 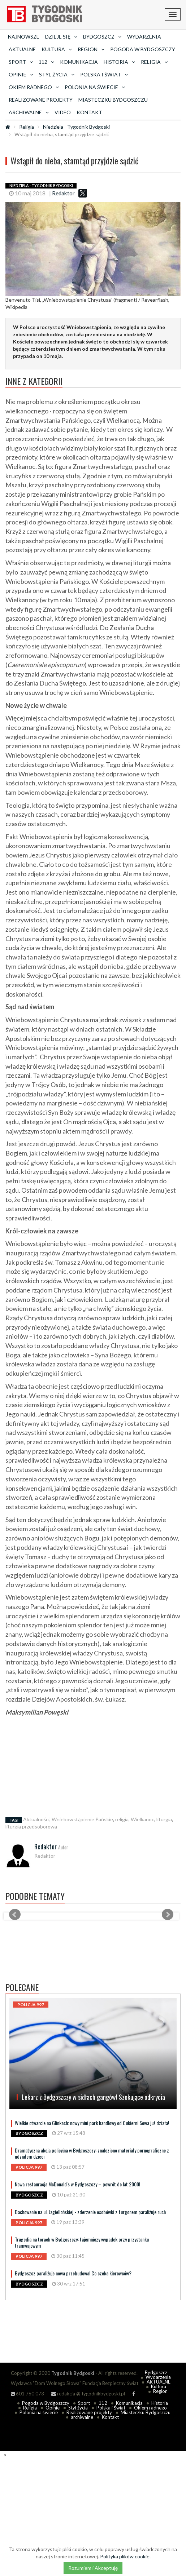 I want to click on archiwalne [button], so click(x=29, y=112).